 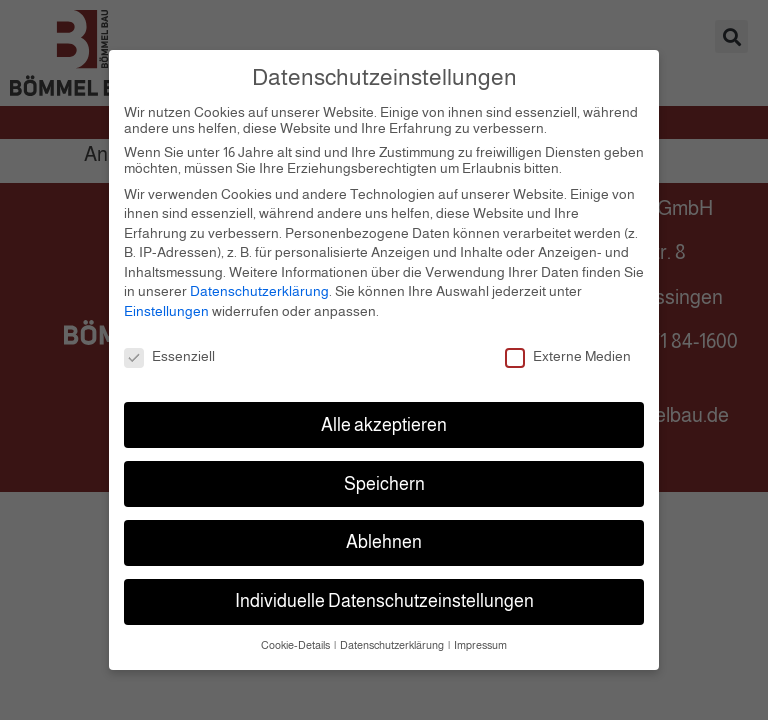 What do you see at coordinates (568, 348) in the screenshot?
I see `Externe Medien` at bounding box center [568, 348].